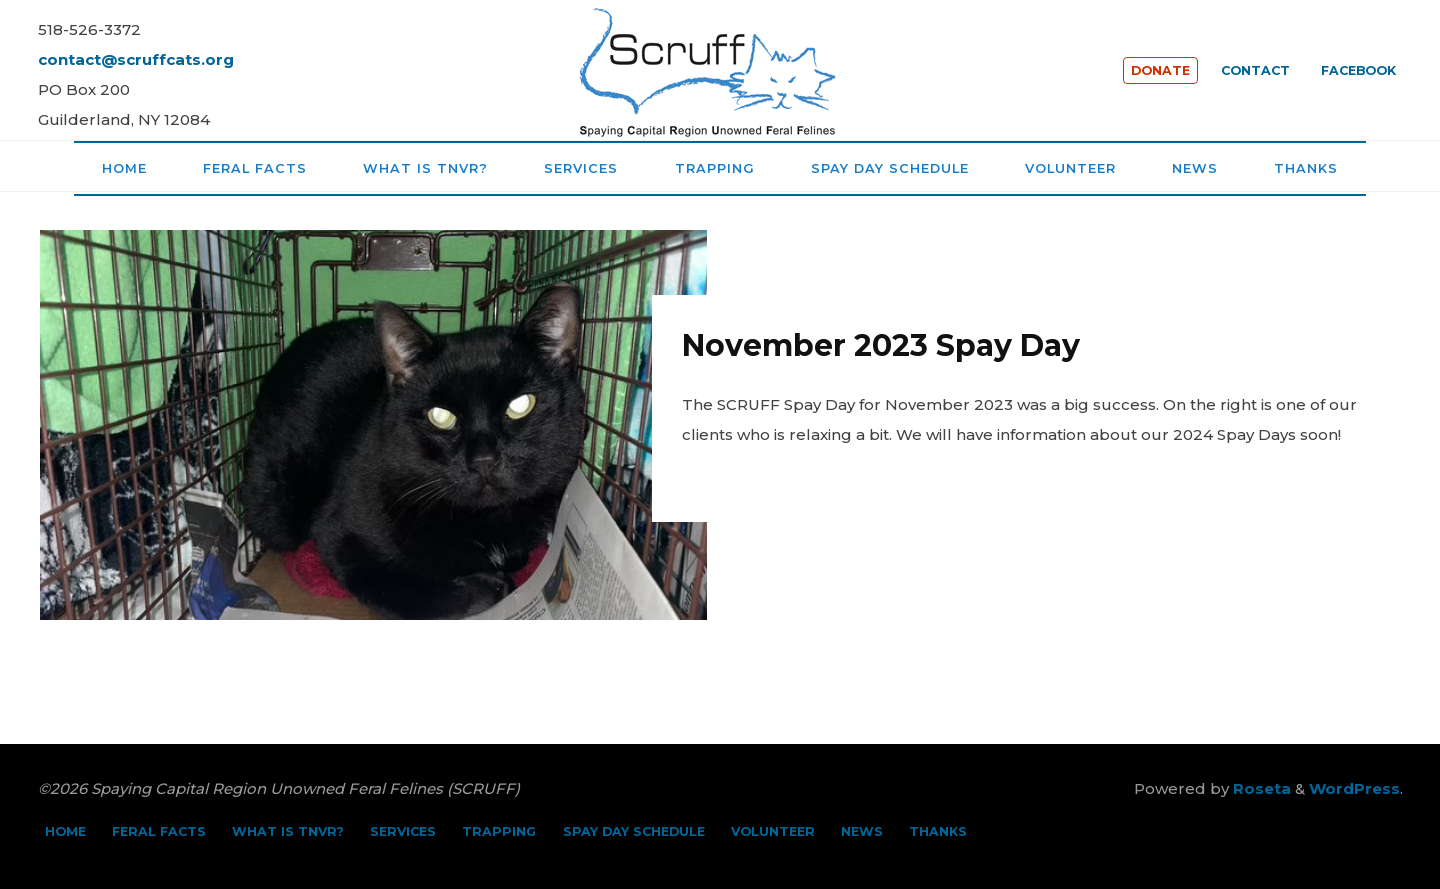  Describe the element at coordinates (862, 831) in the screenshot. I see `NEWS` at that location.